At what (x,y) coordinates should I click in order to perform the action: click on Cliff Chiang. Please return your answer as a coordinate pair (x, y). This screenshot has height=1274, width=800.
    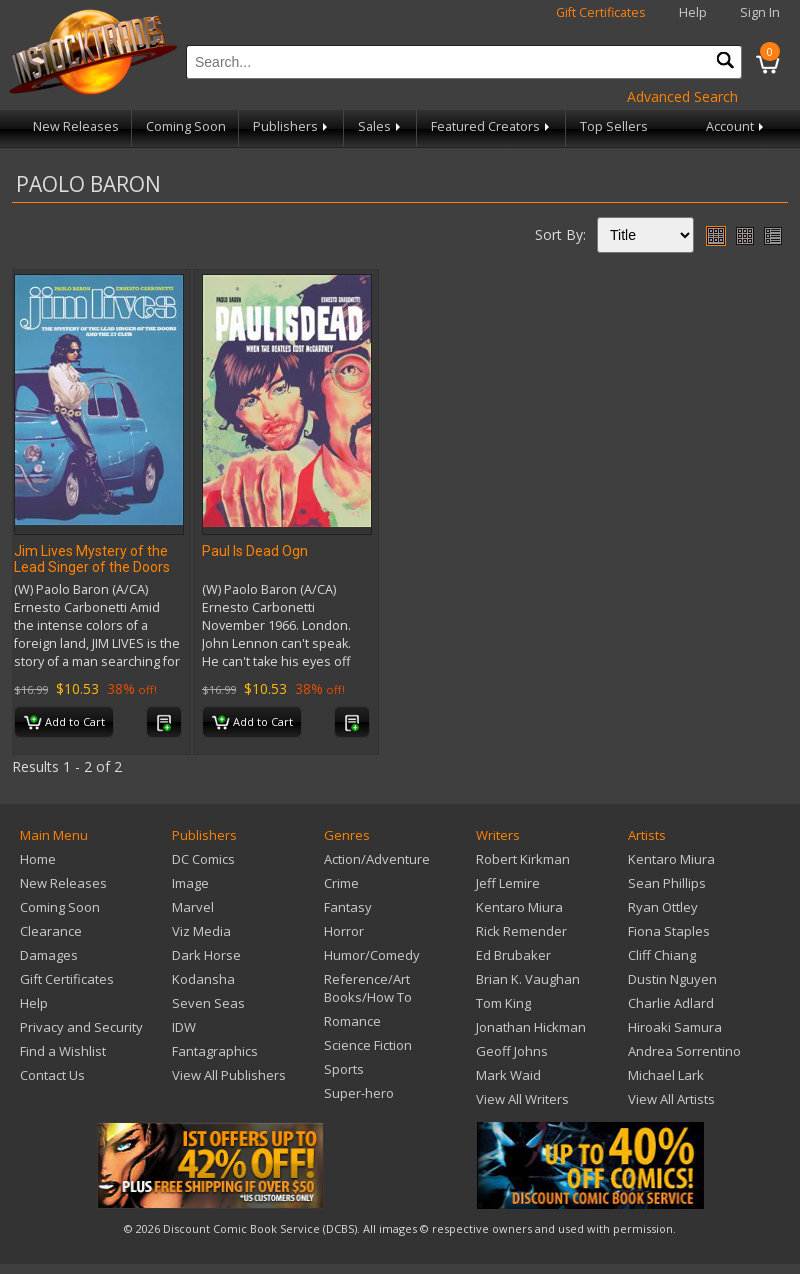
    Looking at the image, I should click on (662, 955).